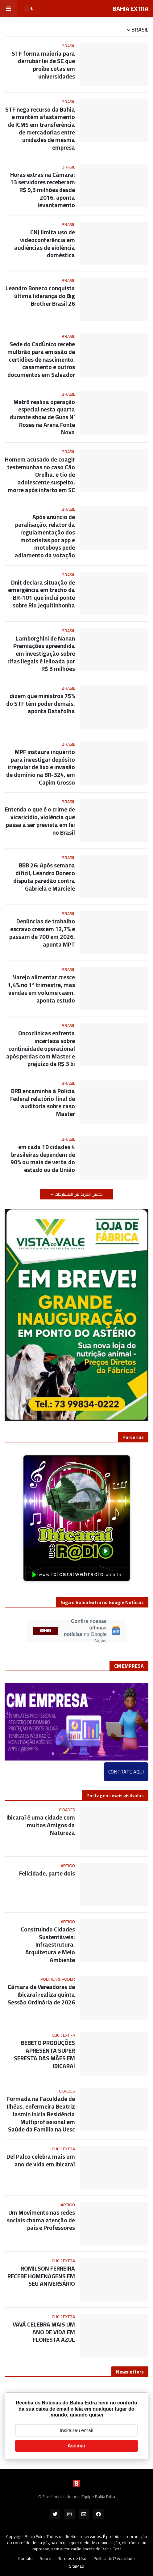 The height and width of the screenshot is (2576, 153). Describe the element at coordinates (42, 1102) in the screenshot. I see `BRB encaminha à Polícia Federal relatório final de auditoria sobre caso Master` at that location.